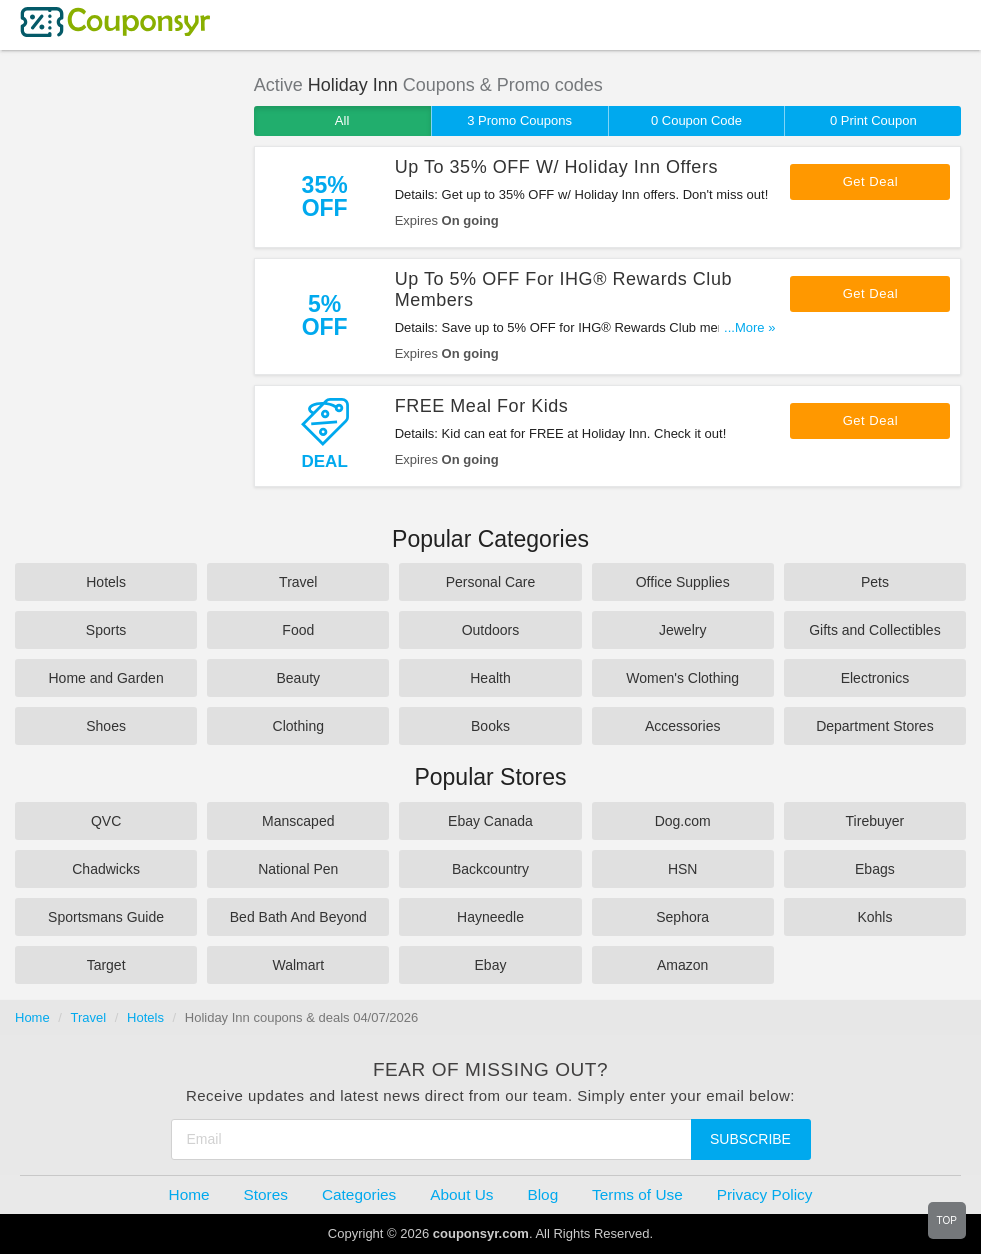 Image resolution: width=981 pixels, height=1254 pixels. Describe the element at coordinates (875, 869) in the screenshot. I see `Ebags` at that location.